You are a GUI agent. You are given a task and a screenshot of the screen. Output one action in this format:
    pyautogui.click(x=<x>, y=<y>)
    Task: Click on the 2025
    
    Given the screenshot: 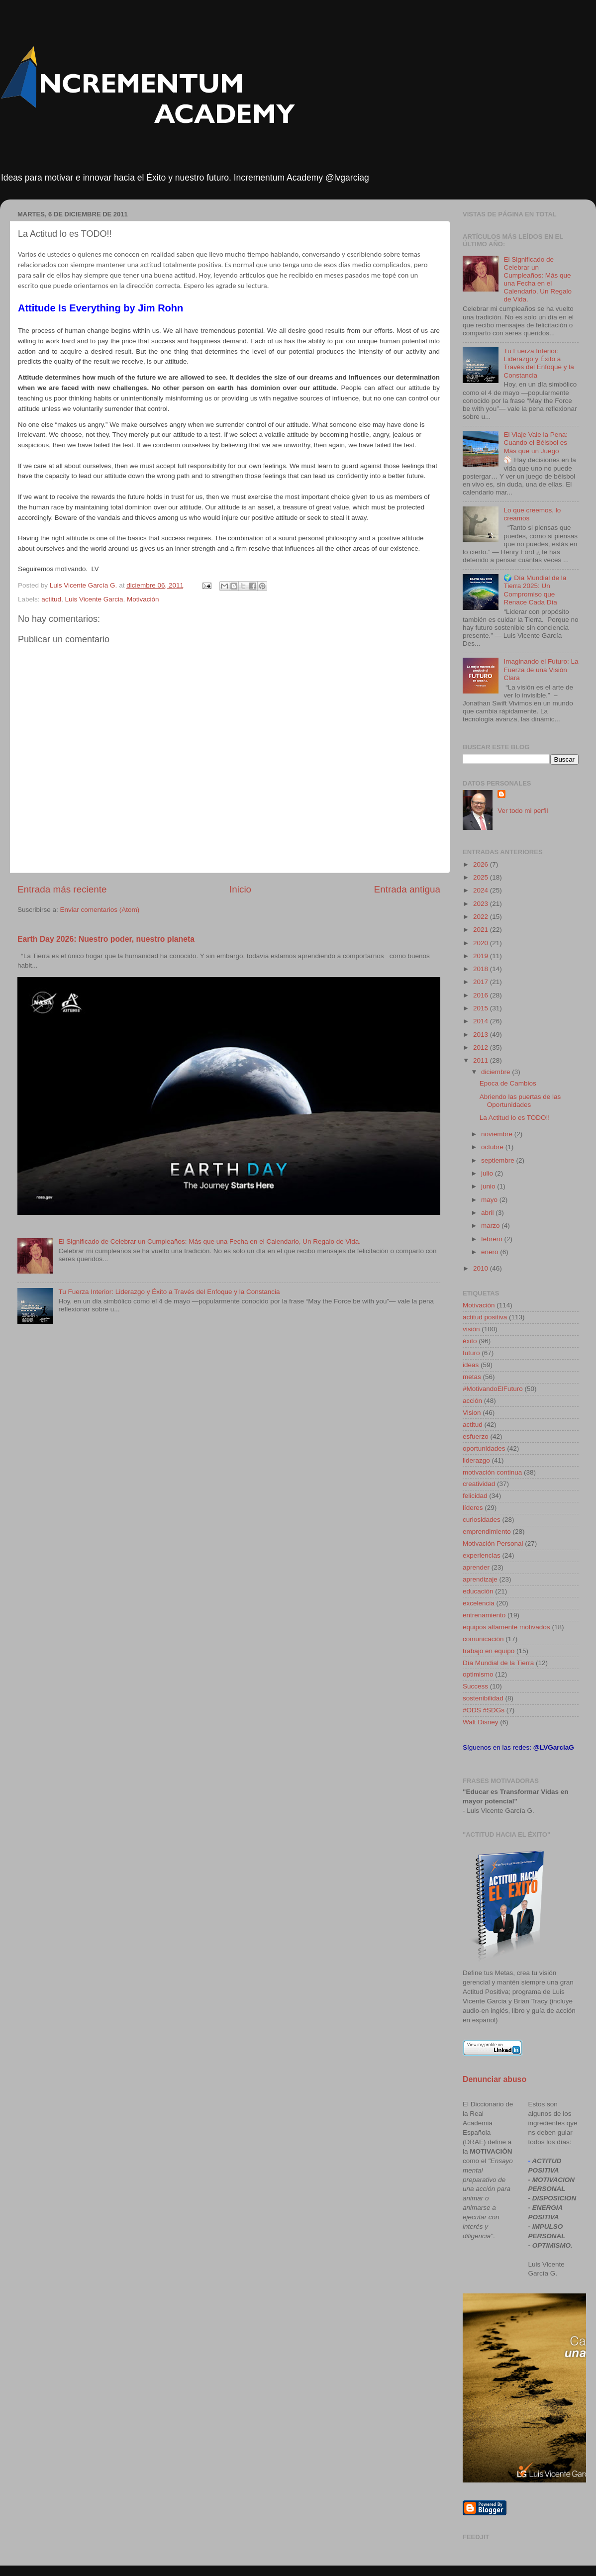 What is the action you would take?
    pyautogui.click(x=481, y=877)
    